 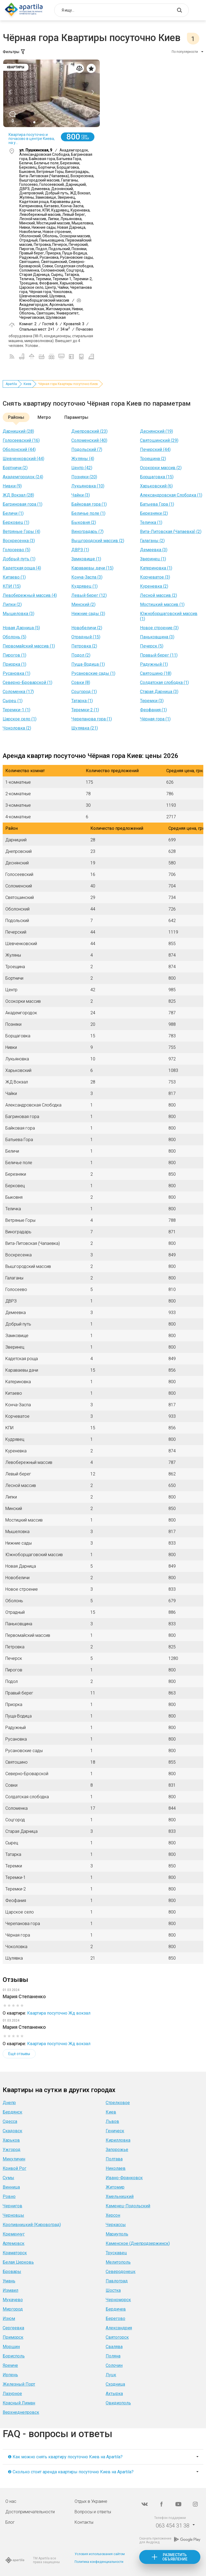 What do you see at coordinates (92, 568) in the screenshot?
I see `Караваевы дачи (15)` at bounding box center [92, 568].